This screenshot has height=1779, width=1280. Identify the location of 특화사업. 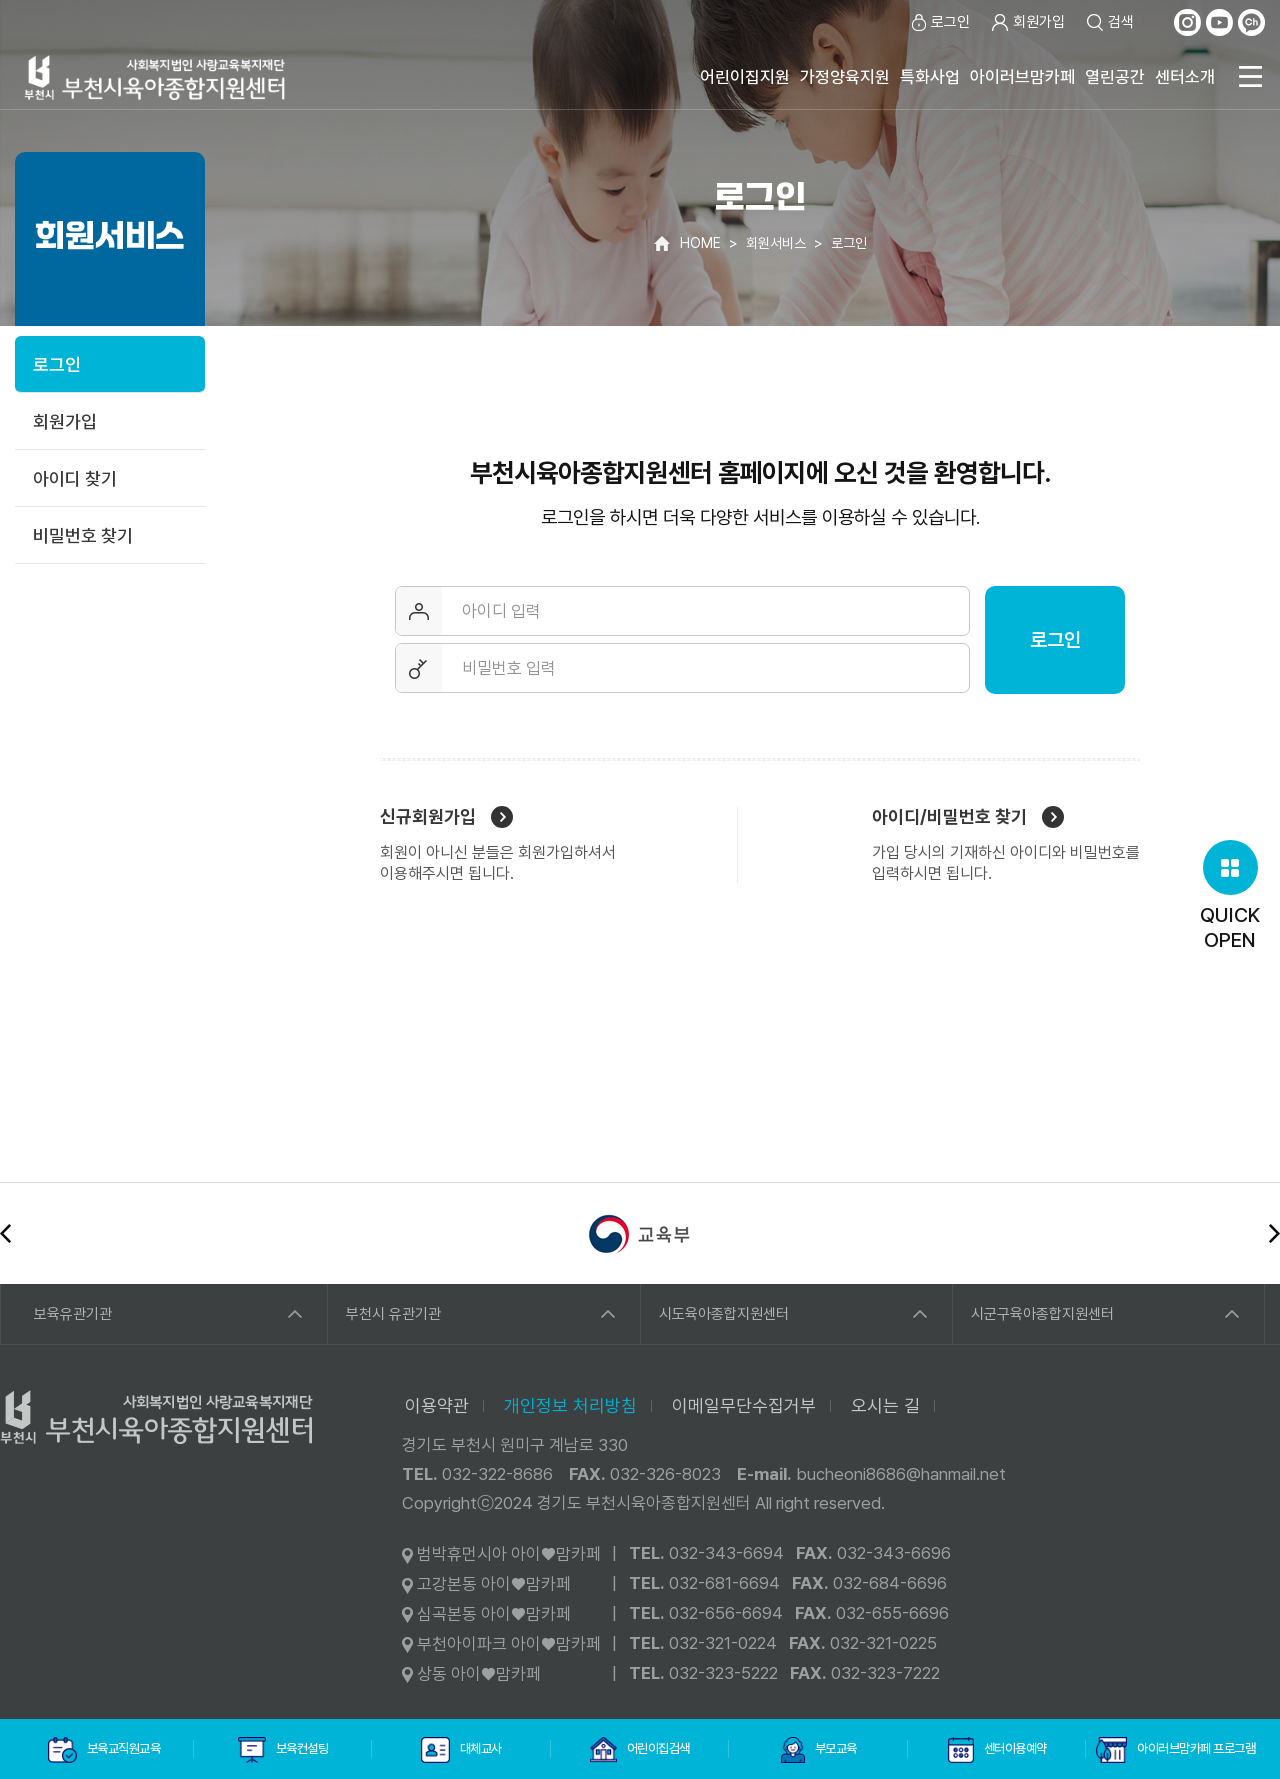
(930, 77).